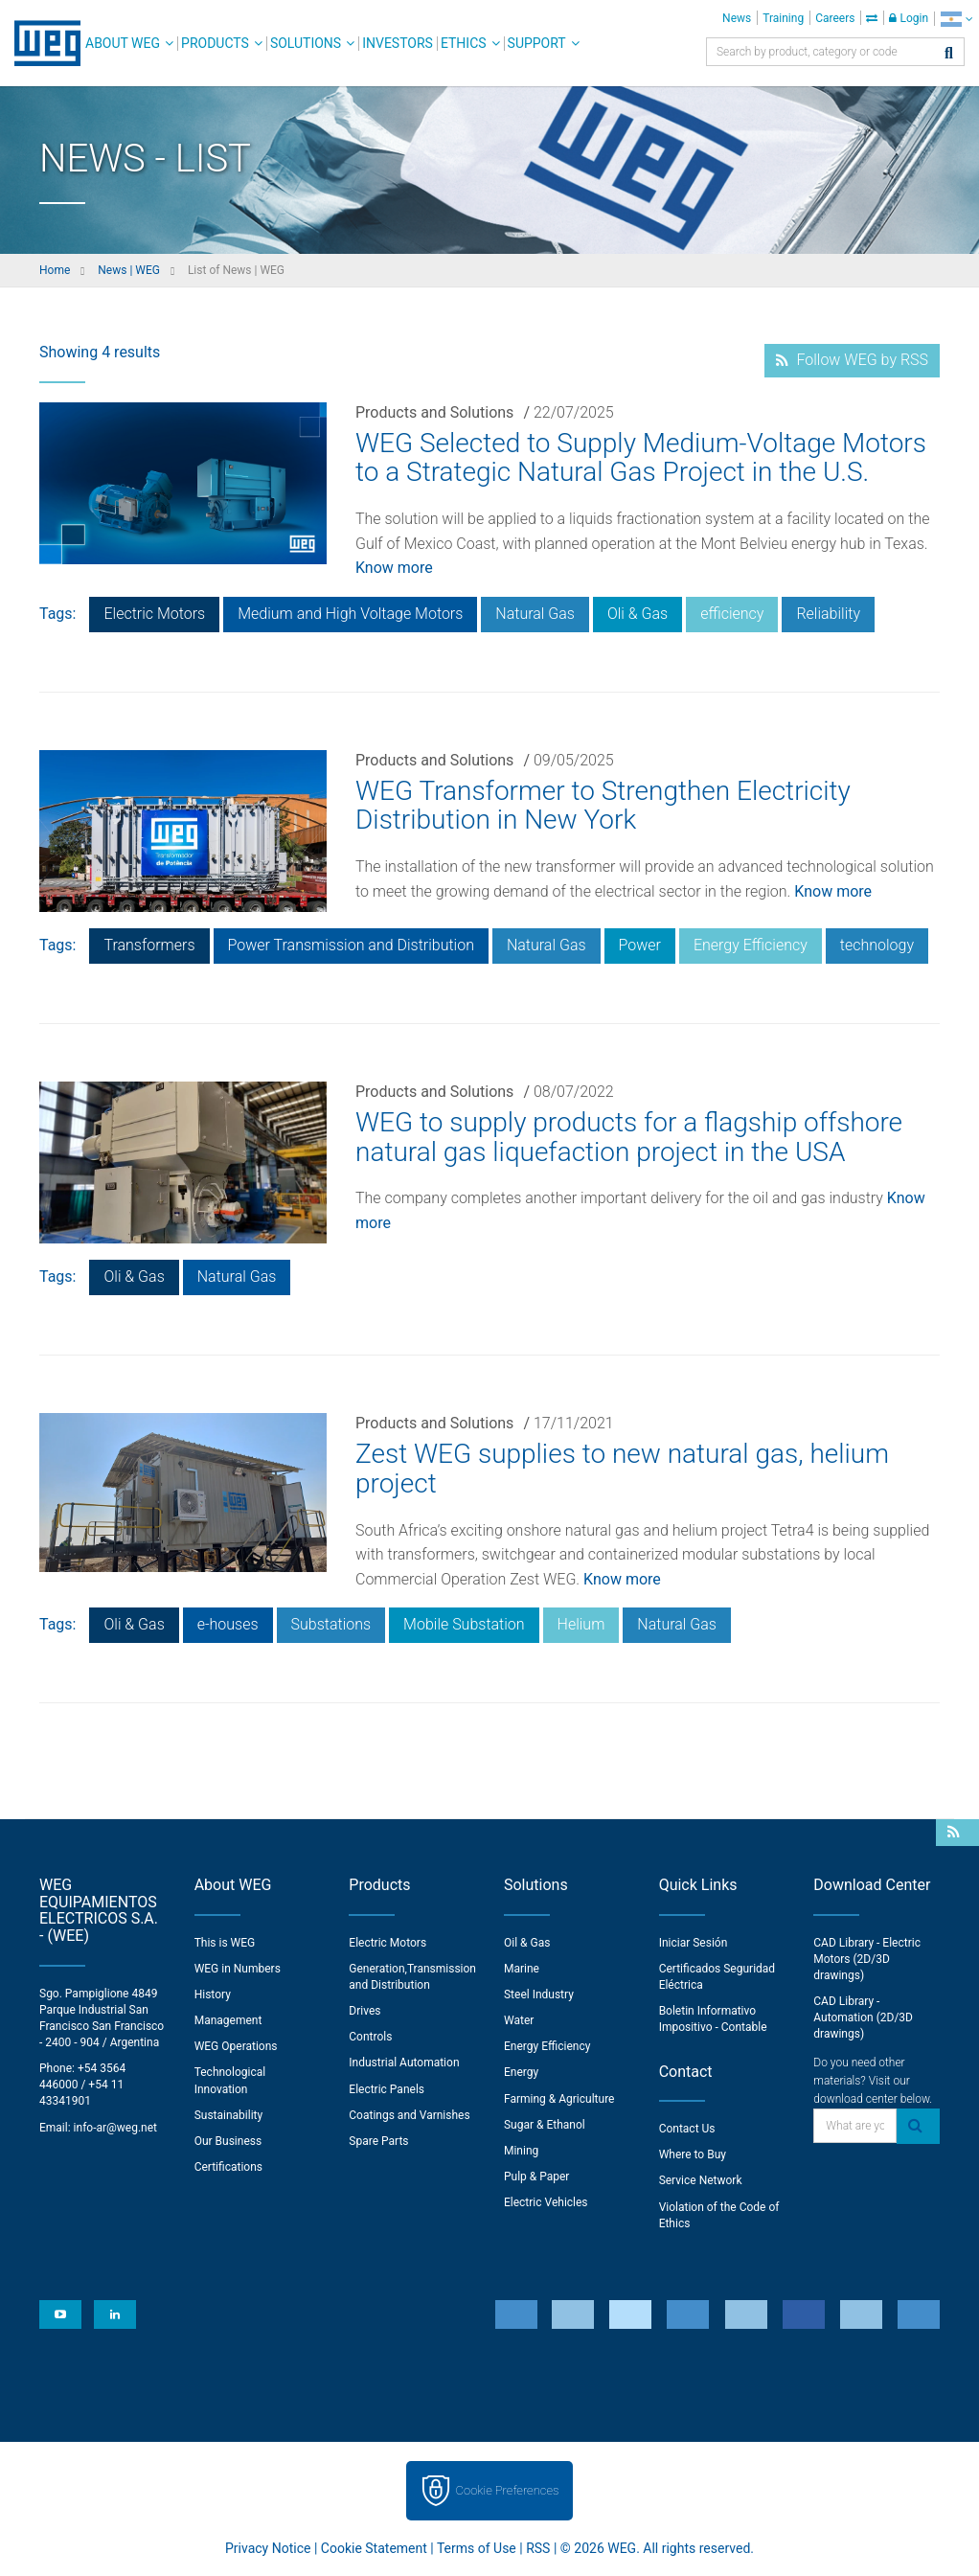  What do you see at coordinates (538, 2548) in the screenshot?
I see `RSS` at bounding box center [538, 2548].